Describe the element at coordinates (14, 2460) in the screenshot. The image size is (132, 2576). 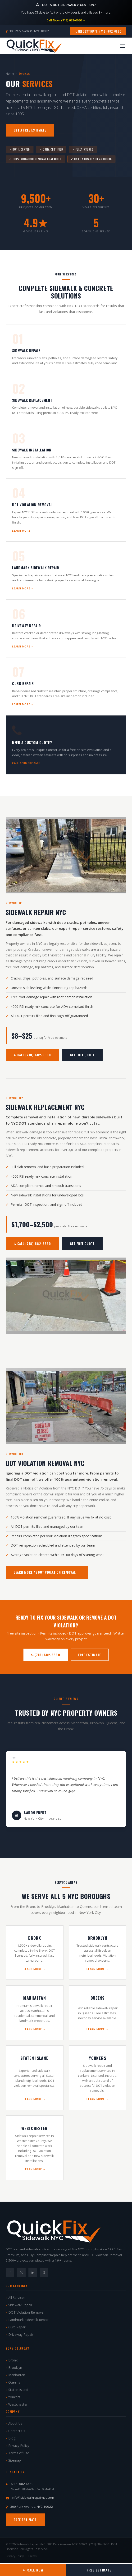
I see `Sitemap` at that location.